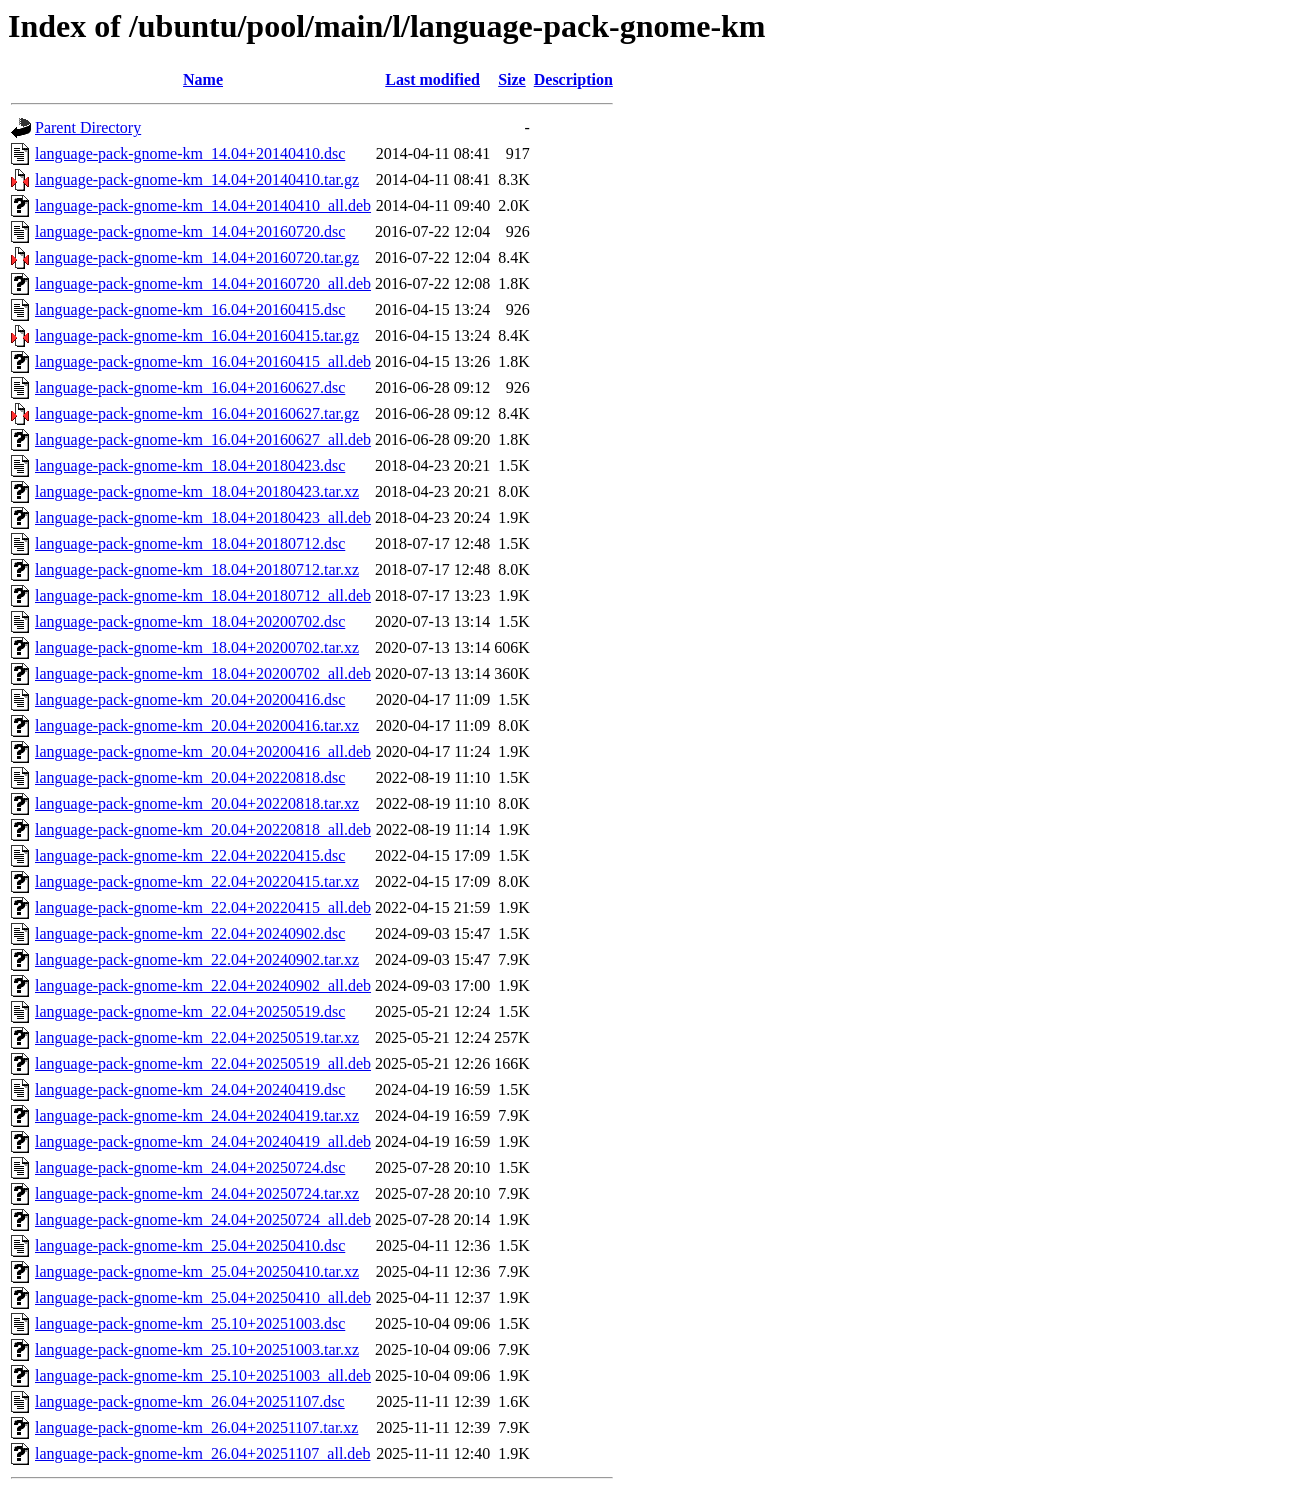  Describe the element at coordinates (203, 205) in the screenshot. I see `language-pack-gnome-km_14.04+20140410_all.deb` at that location.